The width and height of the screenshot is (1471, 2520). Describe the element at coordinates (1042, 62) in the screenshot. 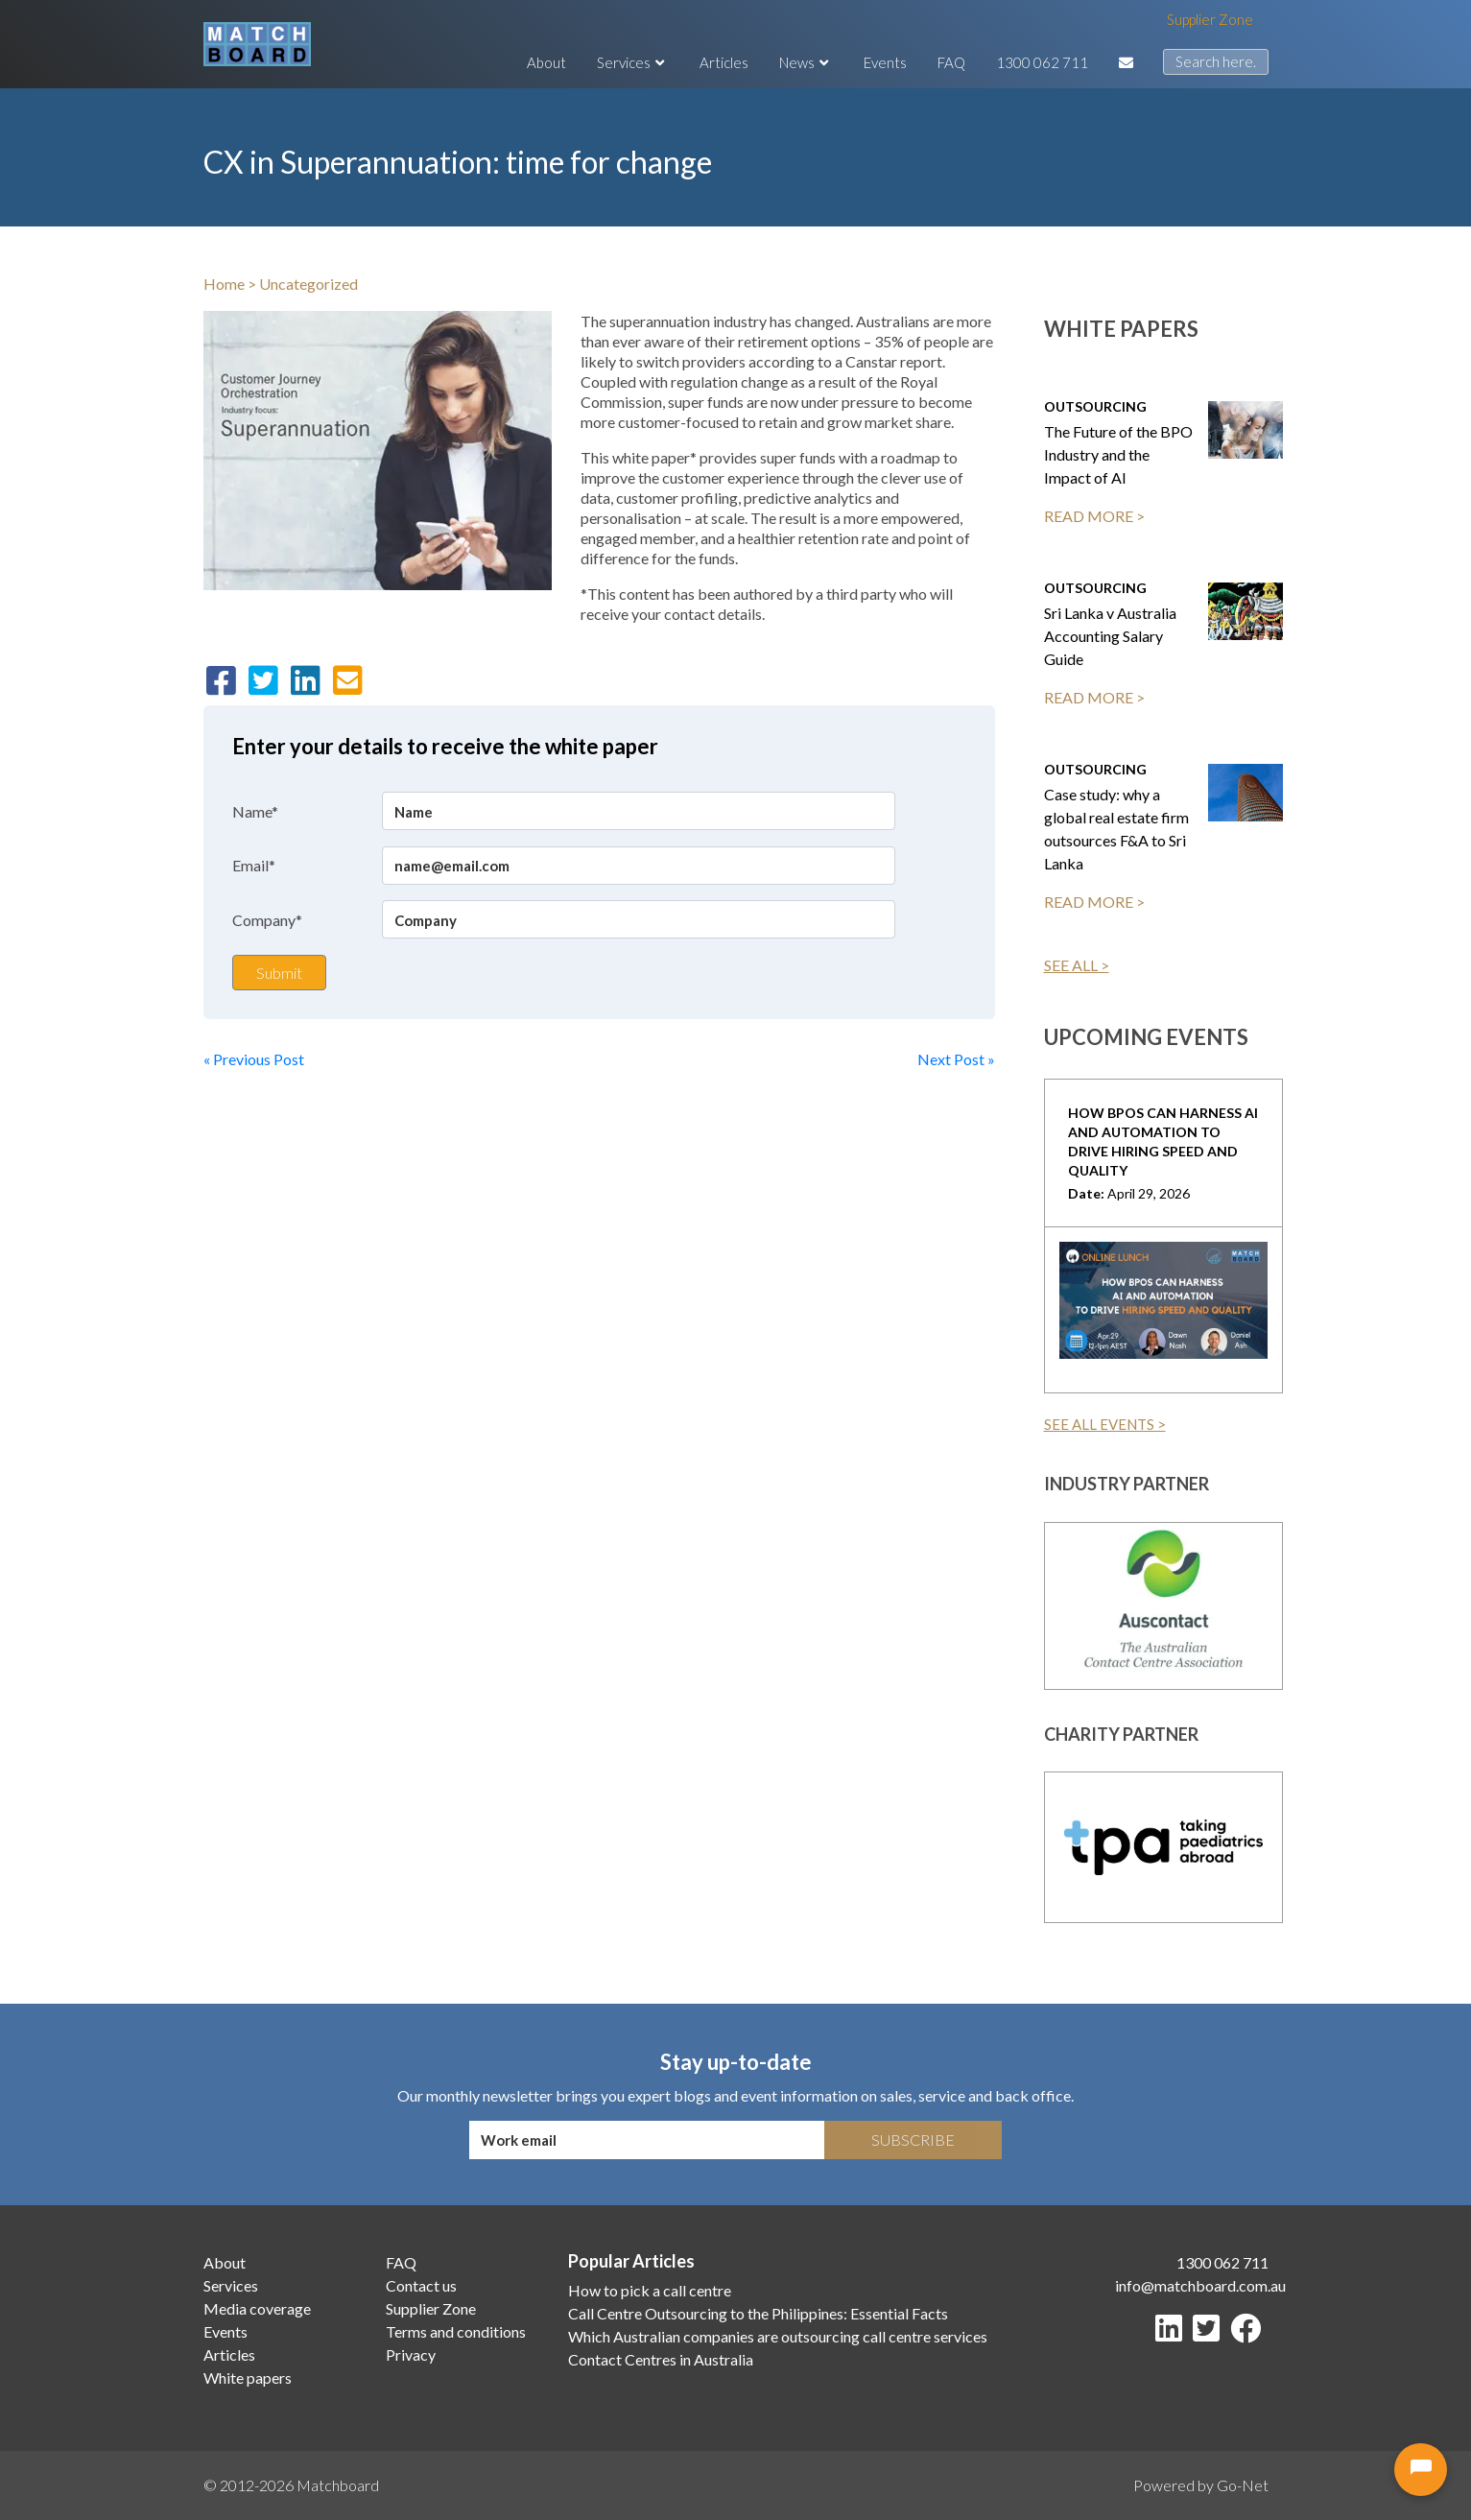

I see `1300 062 711` at that location.